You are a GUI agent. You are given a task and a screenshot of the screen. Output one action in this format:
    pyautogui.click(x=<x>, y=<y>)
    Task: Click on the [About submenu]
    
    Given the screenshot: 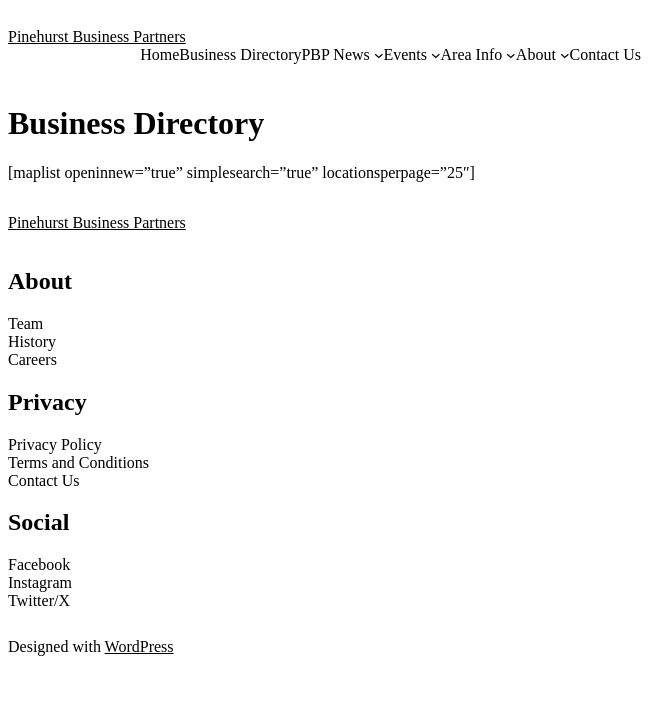 What is the action you would take?
    pyautogui.click(x=565, y=55)
    